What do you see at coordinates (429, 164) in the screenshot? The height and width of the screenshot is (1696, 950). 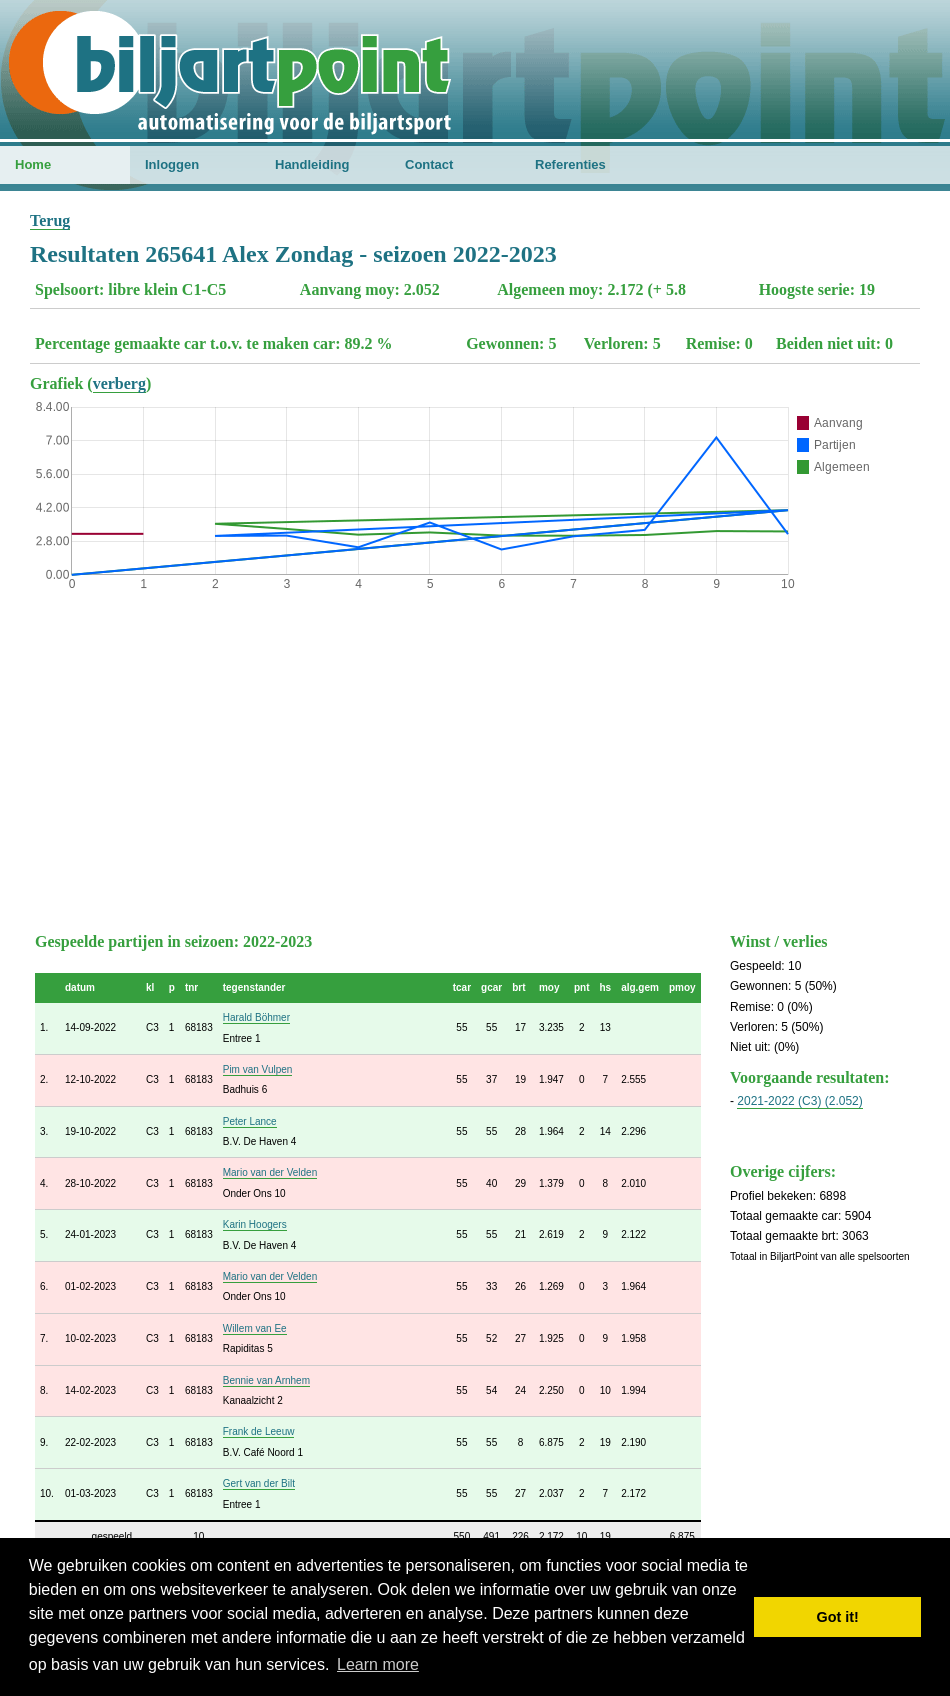 I see `Contact` at bounding box center [429, 164].